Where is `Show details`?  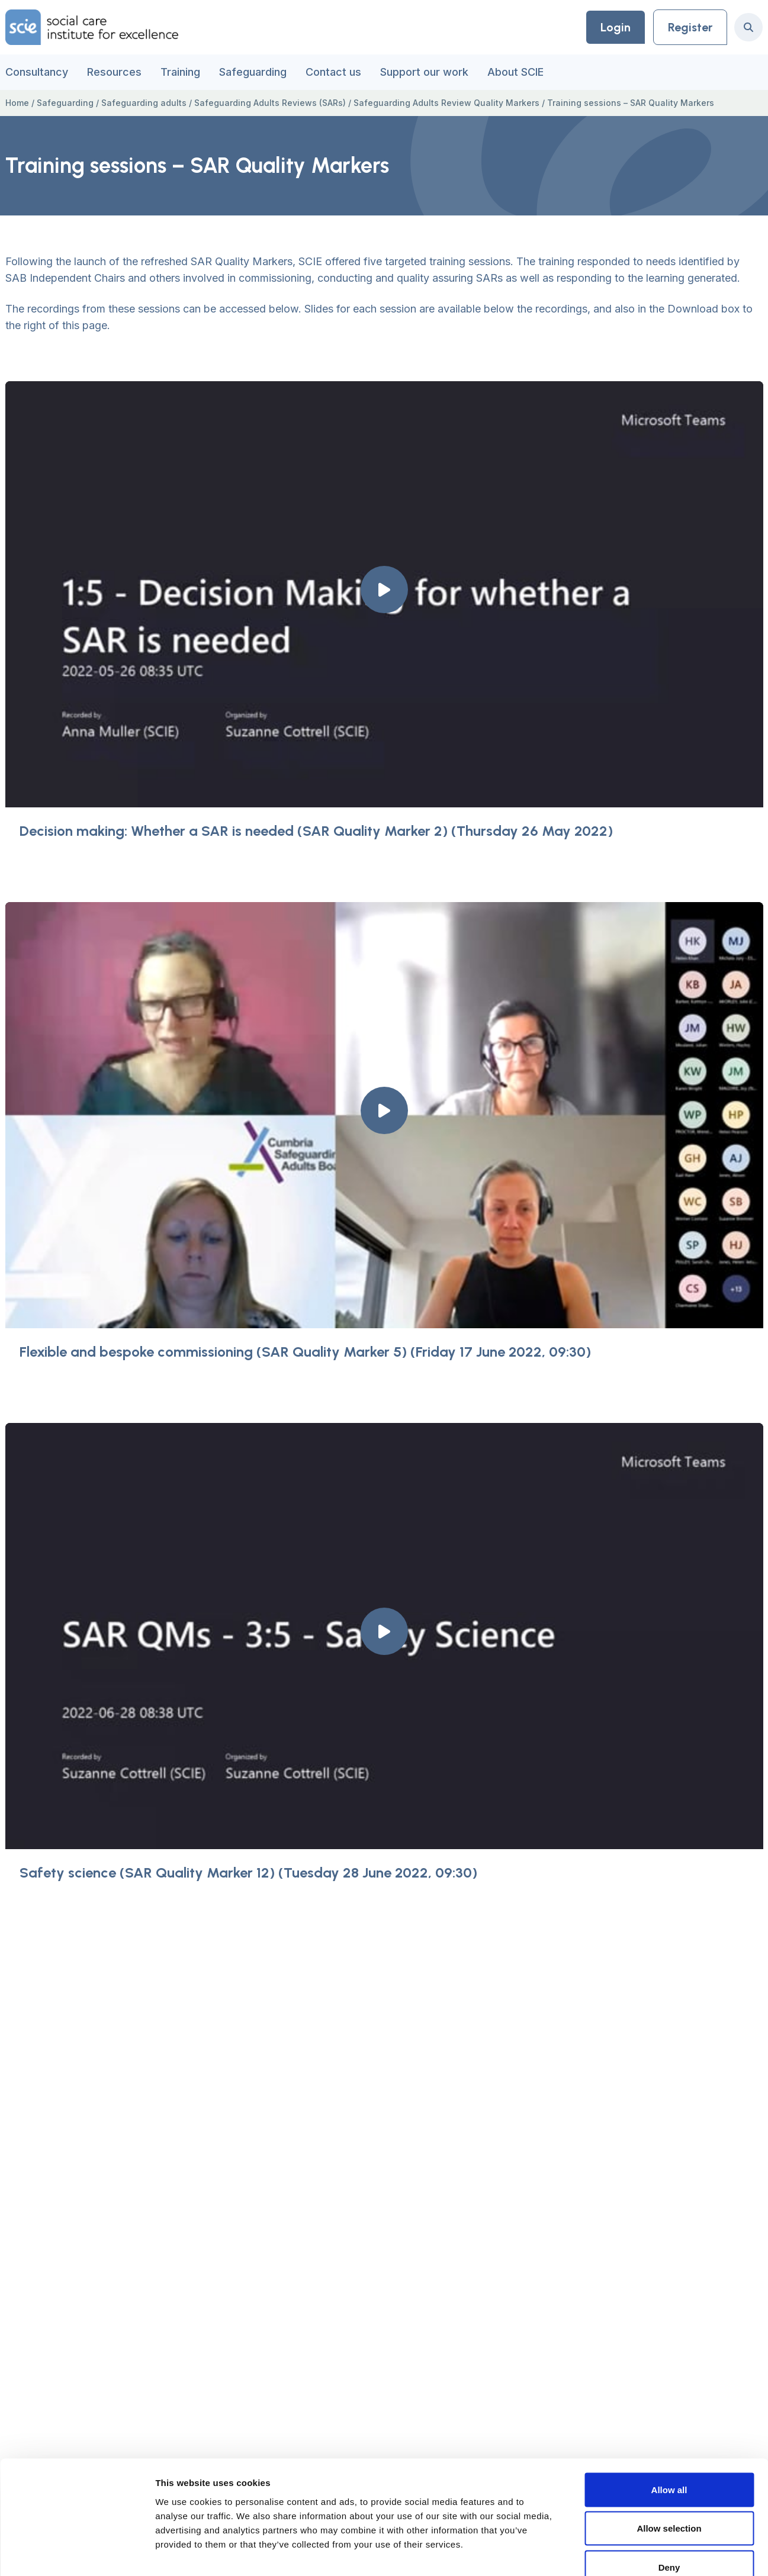
Show details is located at coordinates (621, 2553).